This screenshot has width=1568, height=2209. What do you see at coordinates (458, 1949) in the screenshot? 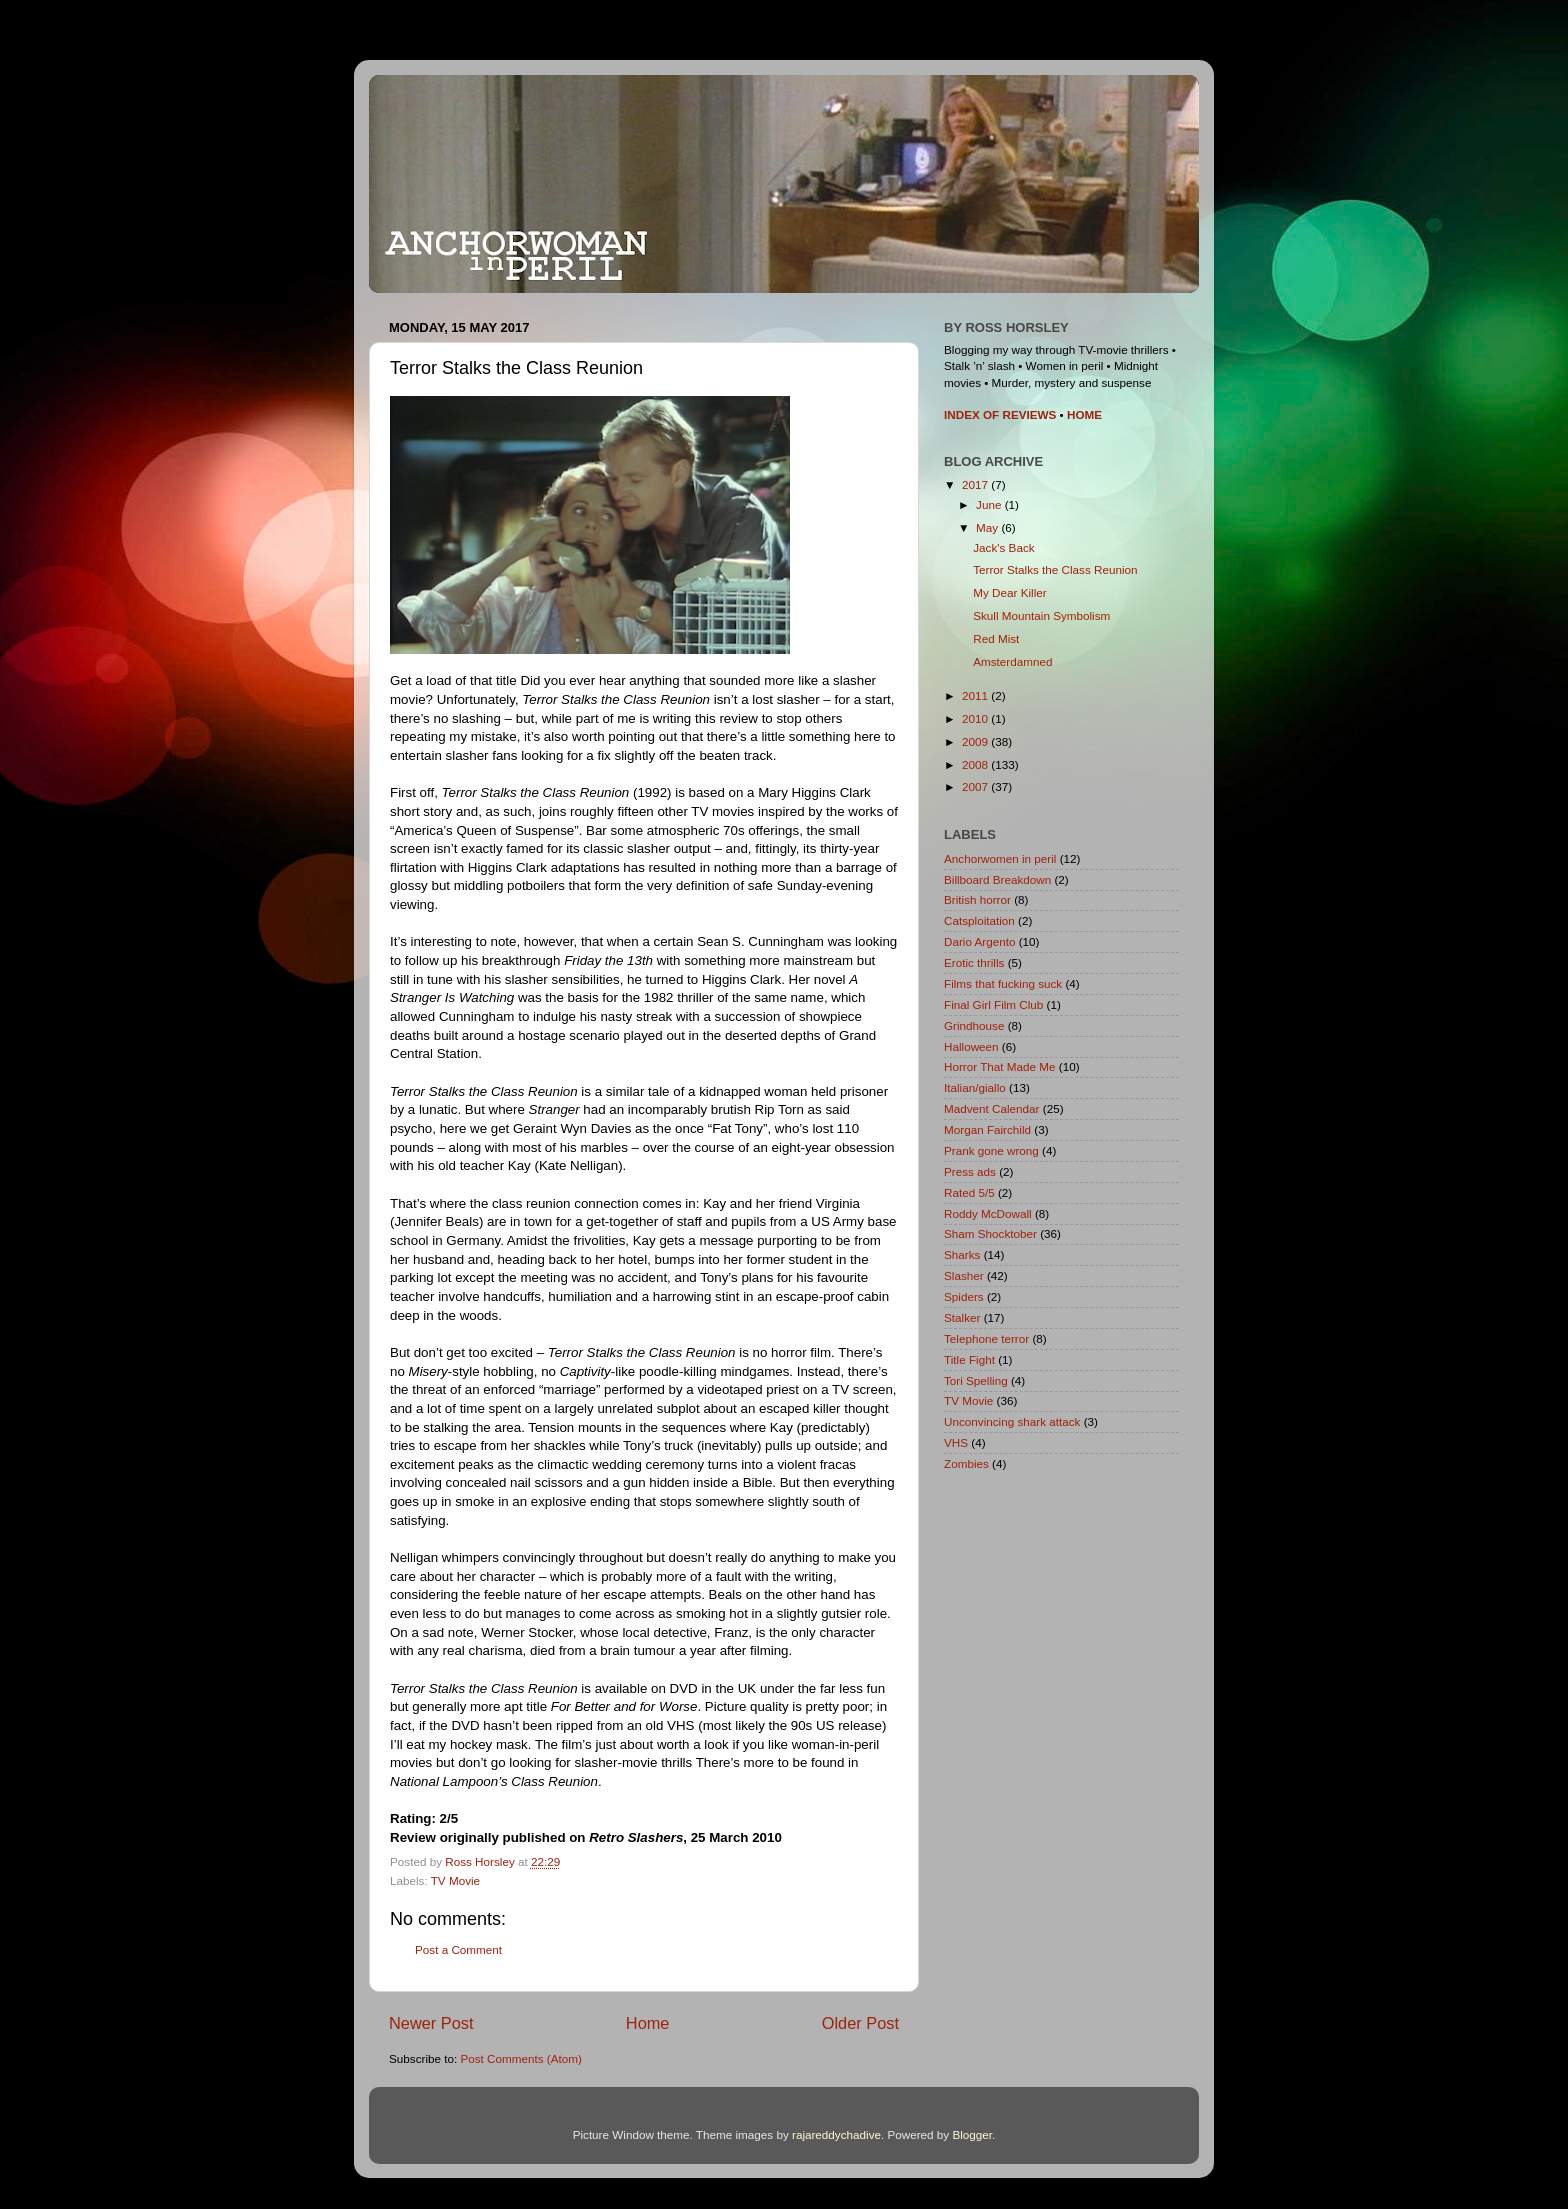
I see `Post a Comment` at bounding box center [458, 1949].